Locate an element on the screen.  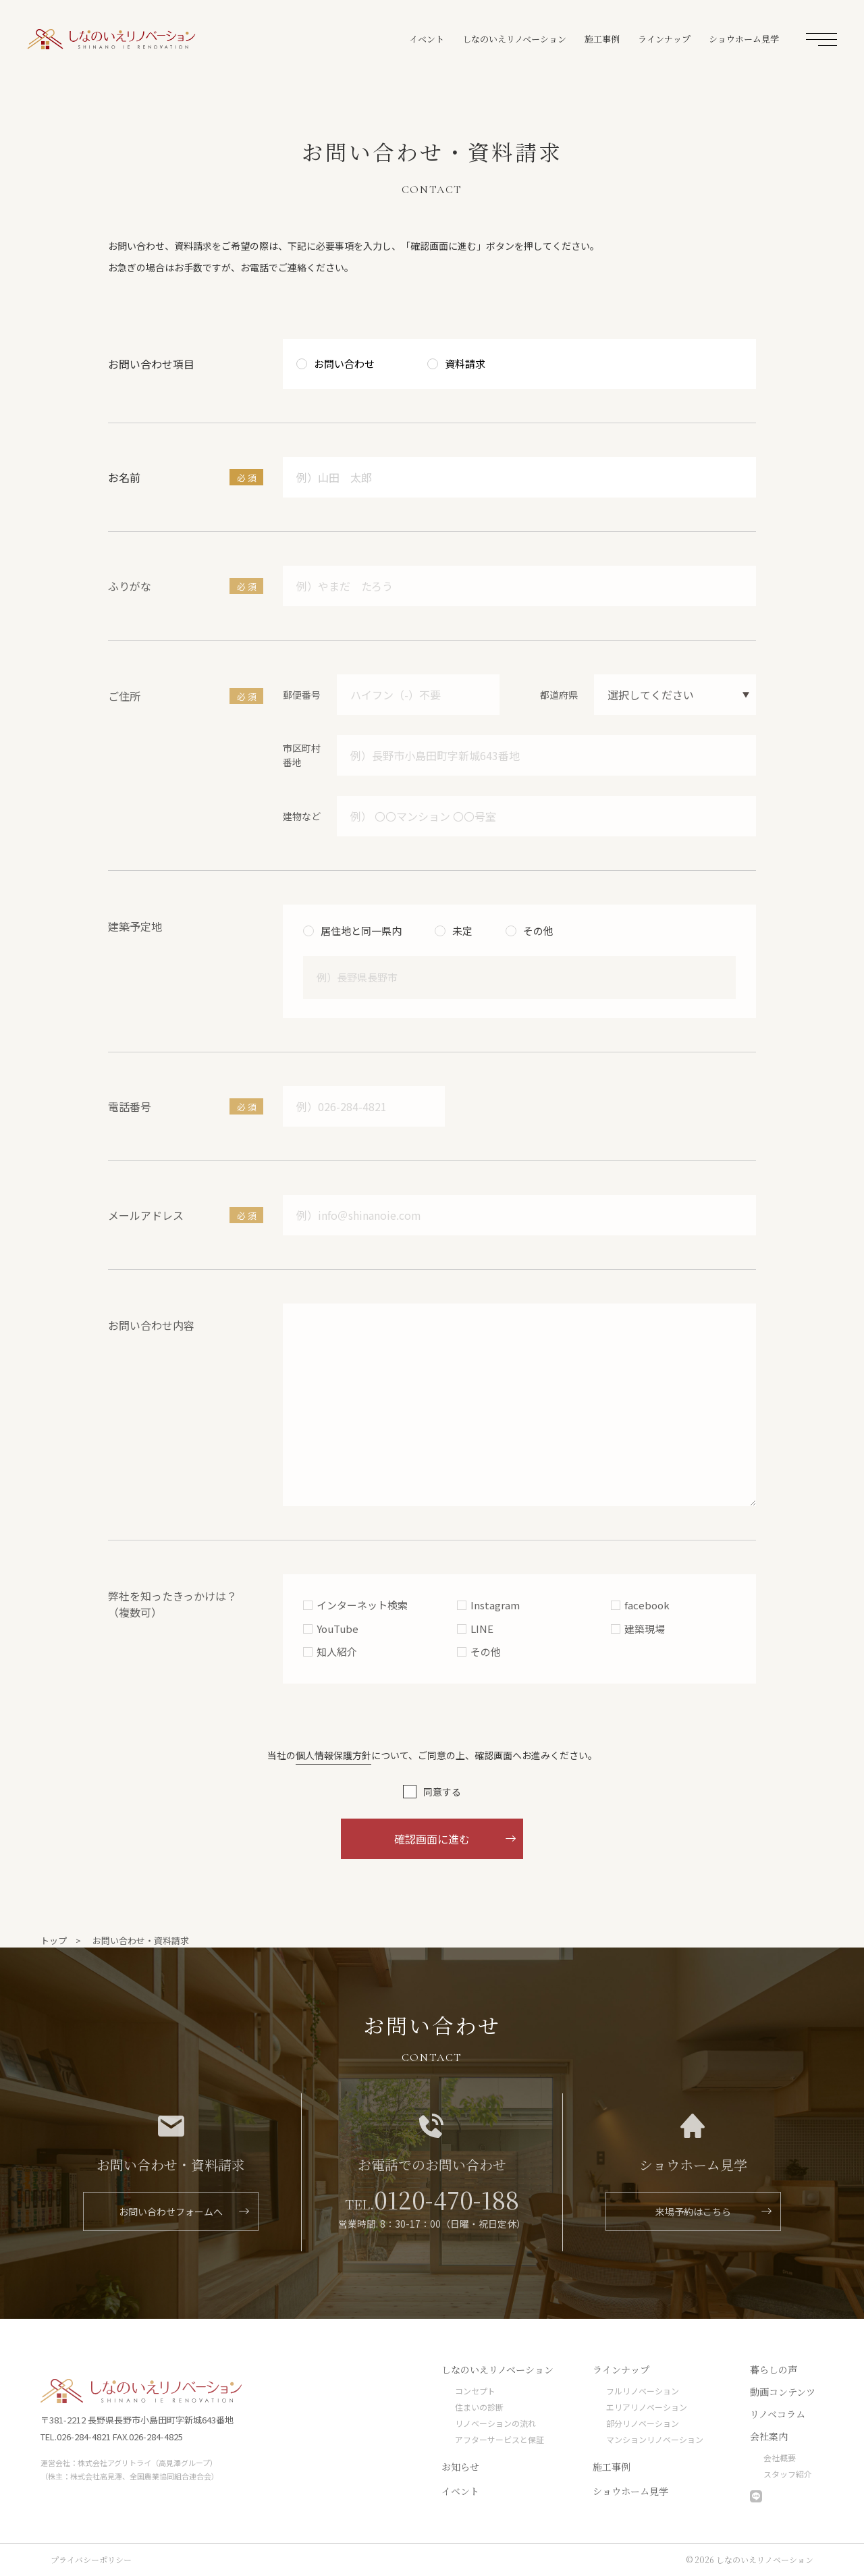
ショウホーム見学 is located at coordinates (744, 38).